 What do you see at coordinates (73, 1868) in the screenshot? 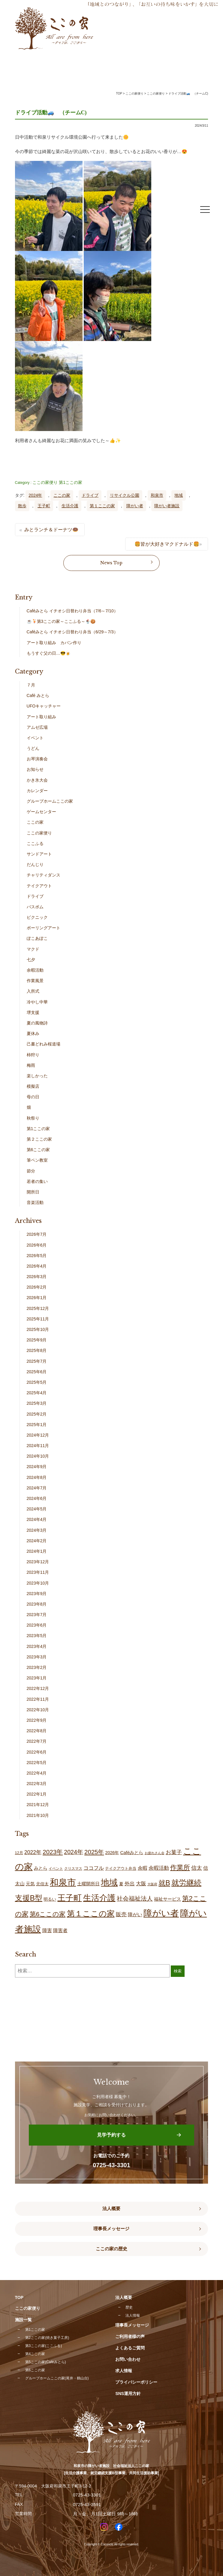
I see `クリスマス [クリスマス (14個の項目)]` at bounding box center [73, 1868].